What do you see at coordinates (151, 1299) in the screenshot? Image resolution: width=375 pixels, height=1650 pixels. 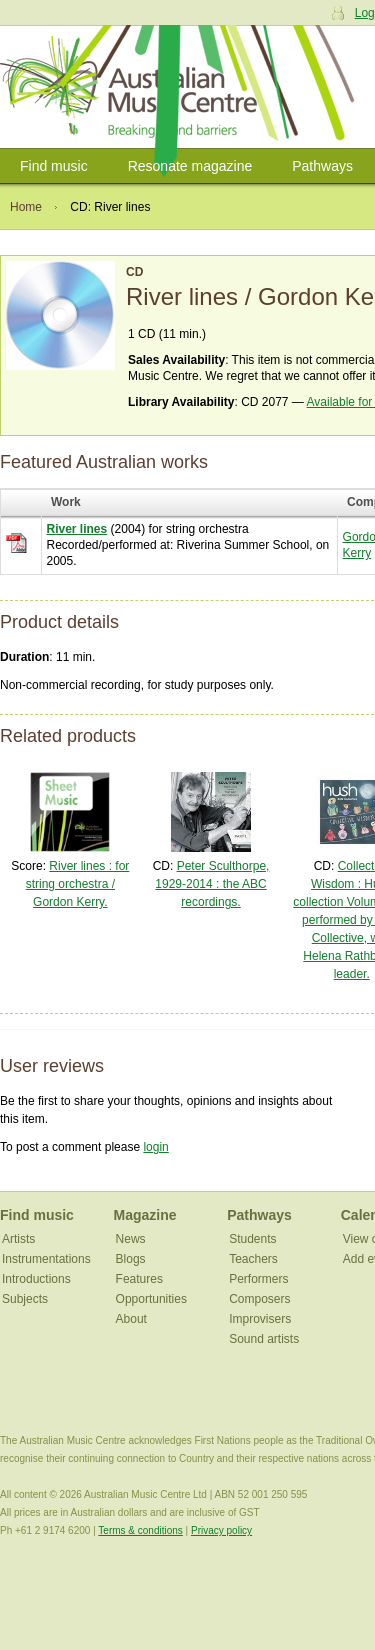 I see `Opportunities` at bounding box center [151, 1299].